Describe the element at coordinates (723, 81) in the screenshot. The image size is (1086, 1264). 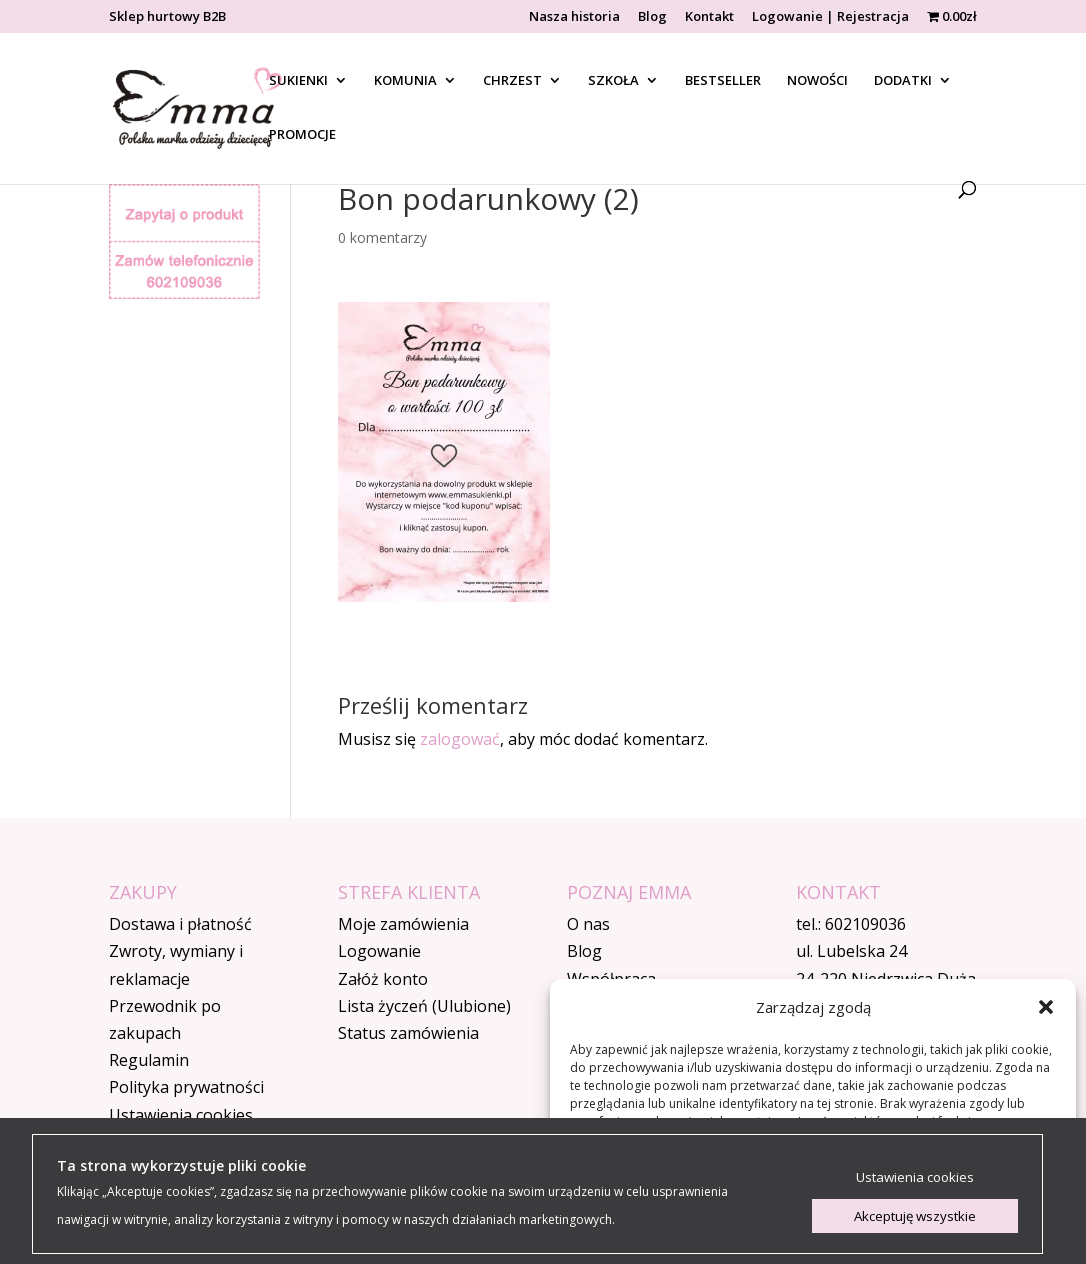
I see `BESTSELLER` at that location.